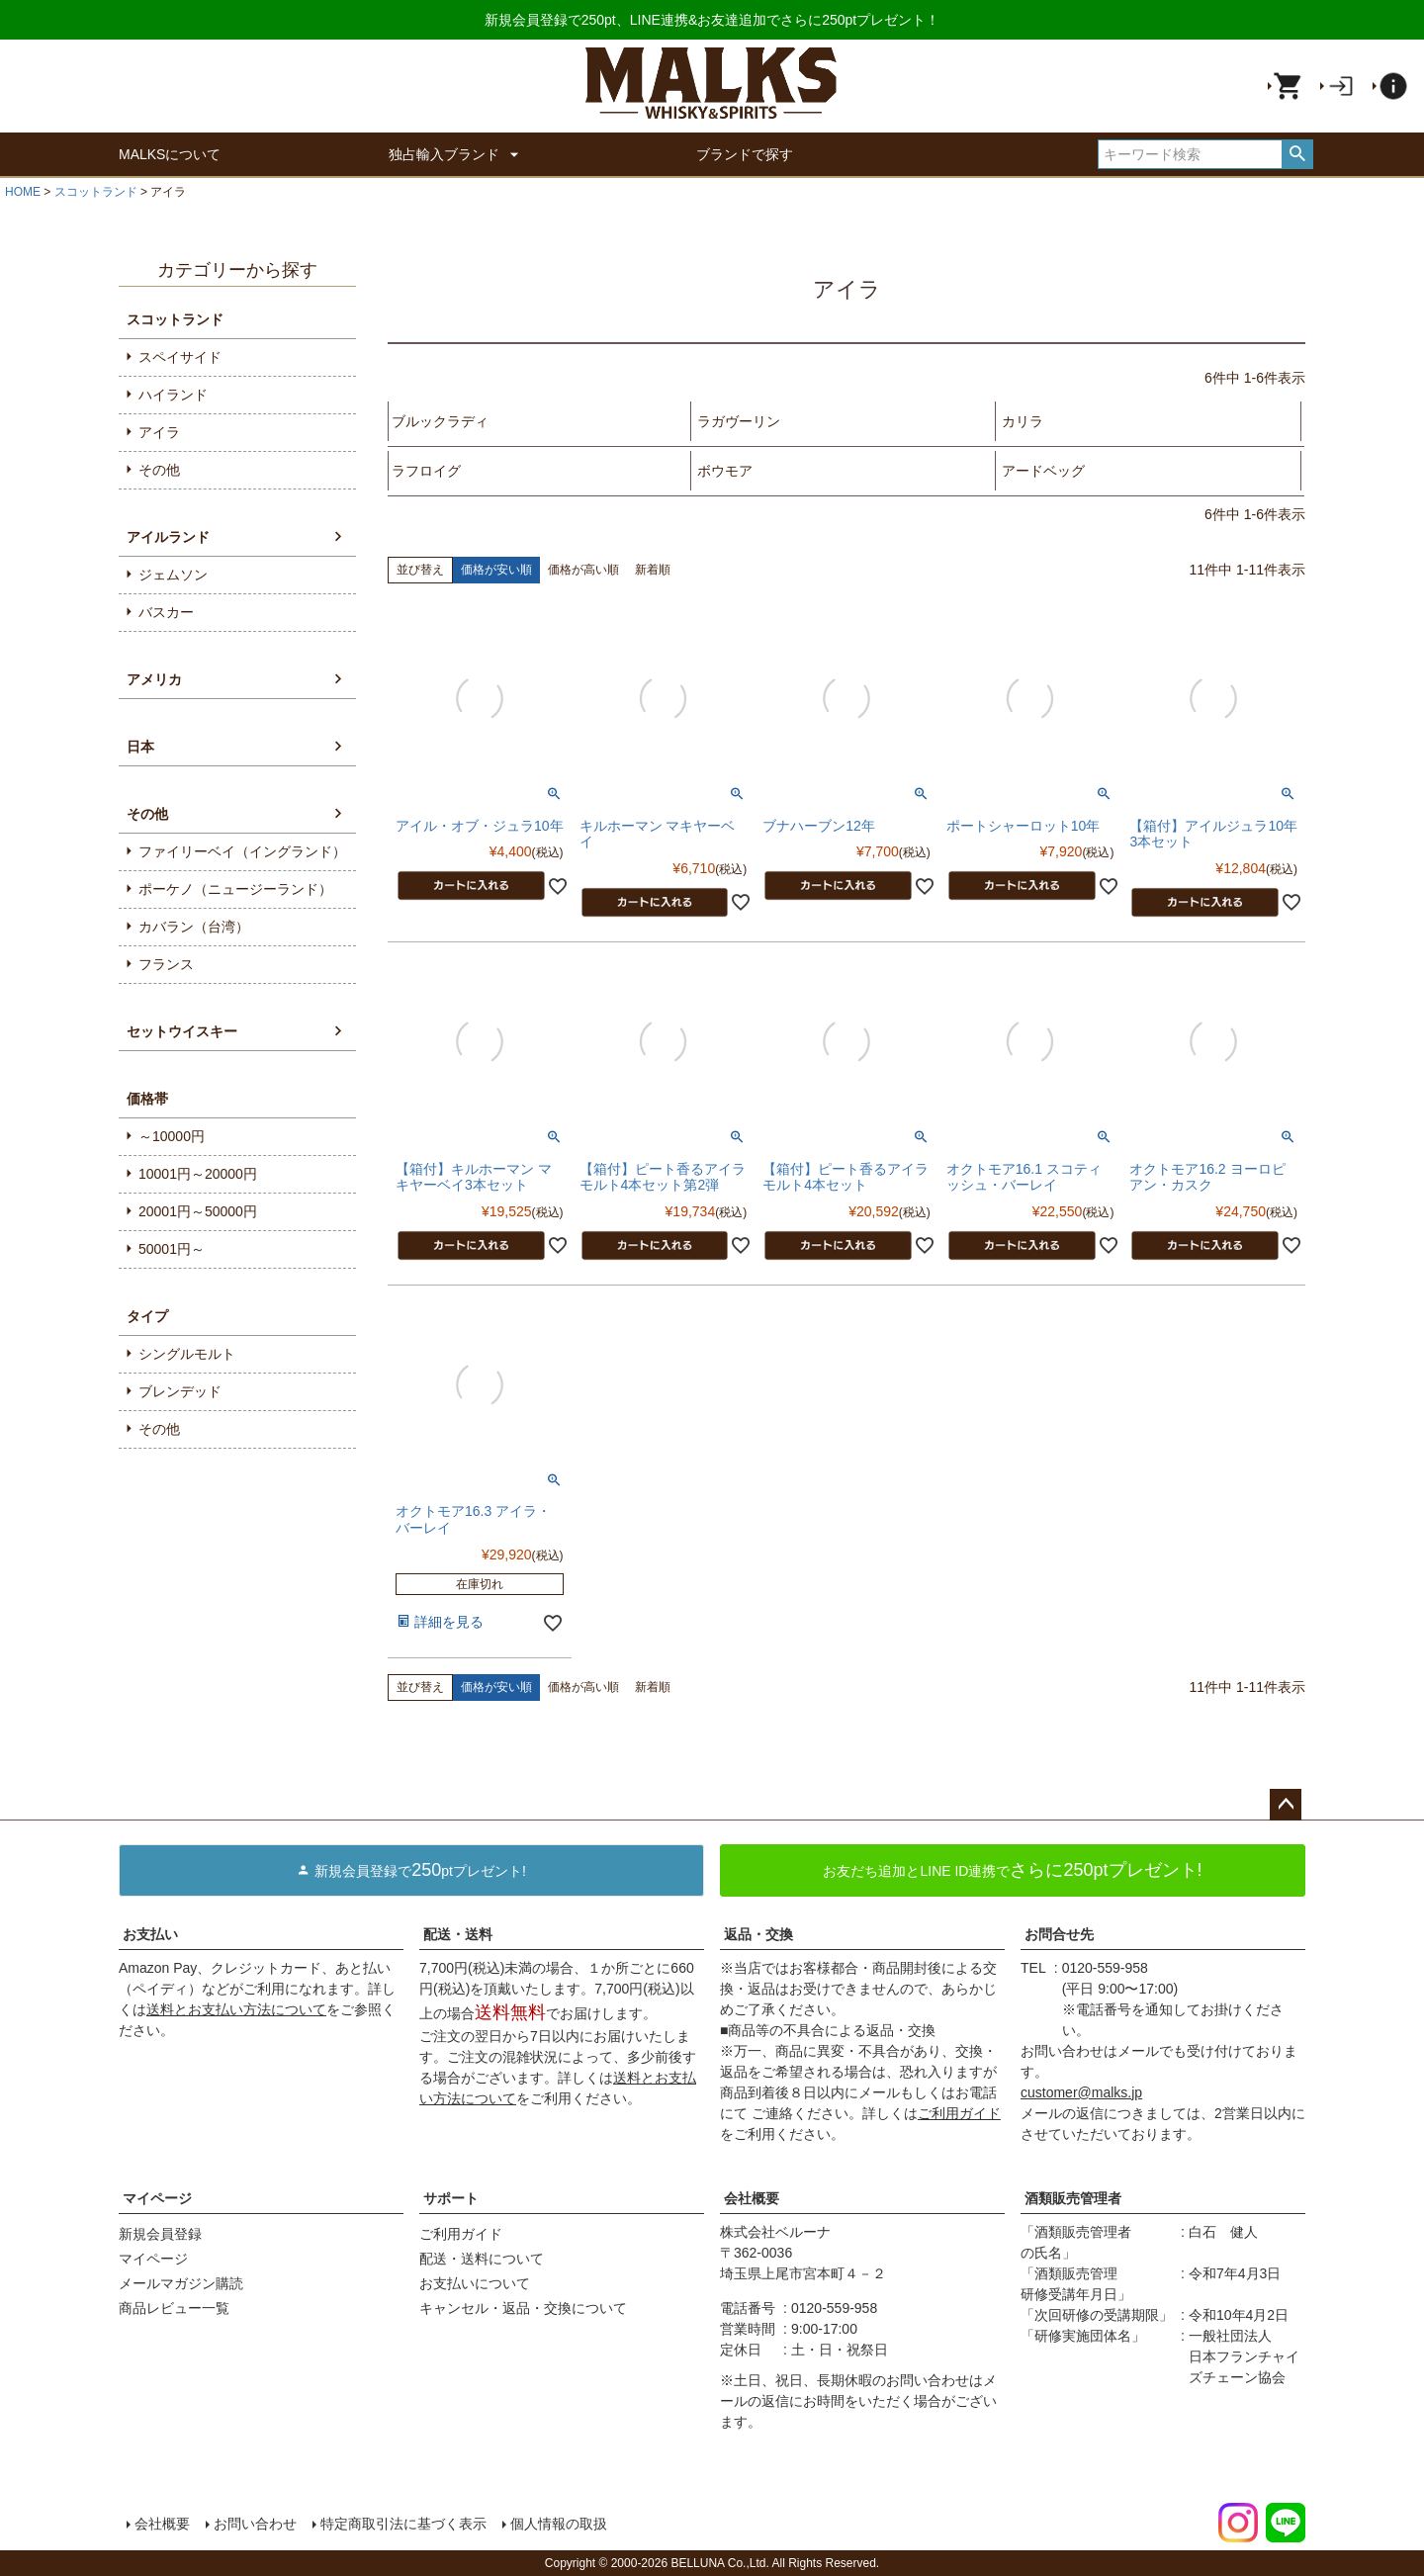 The image size is (1424, 2576). I want to click on バスカー, so click(166, 612).